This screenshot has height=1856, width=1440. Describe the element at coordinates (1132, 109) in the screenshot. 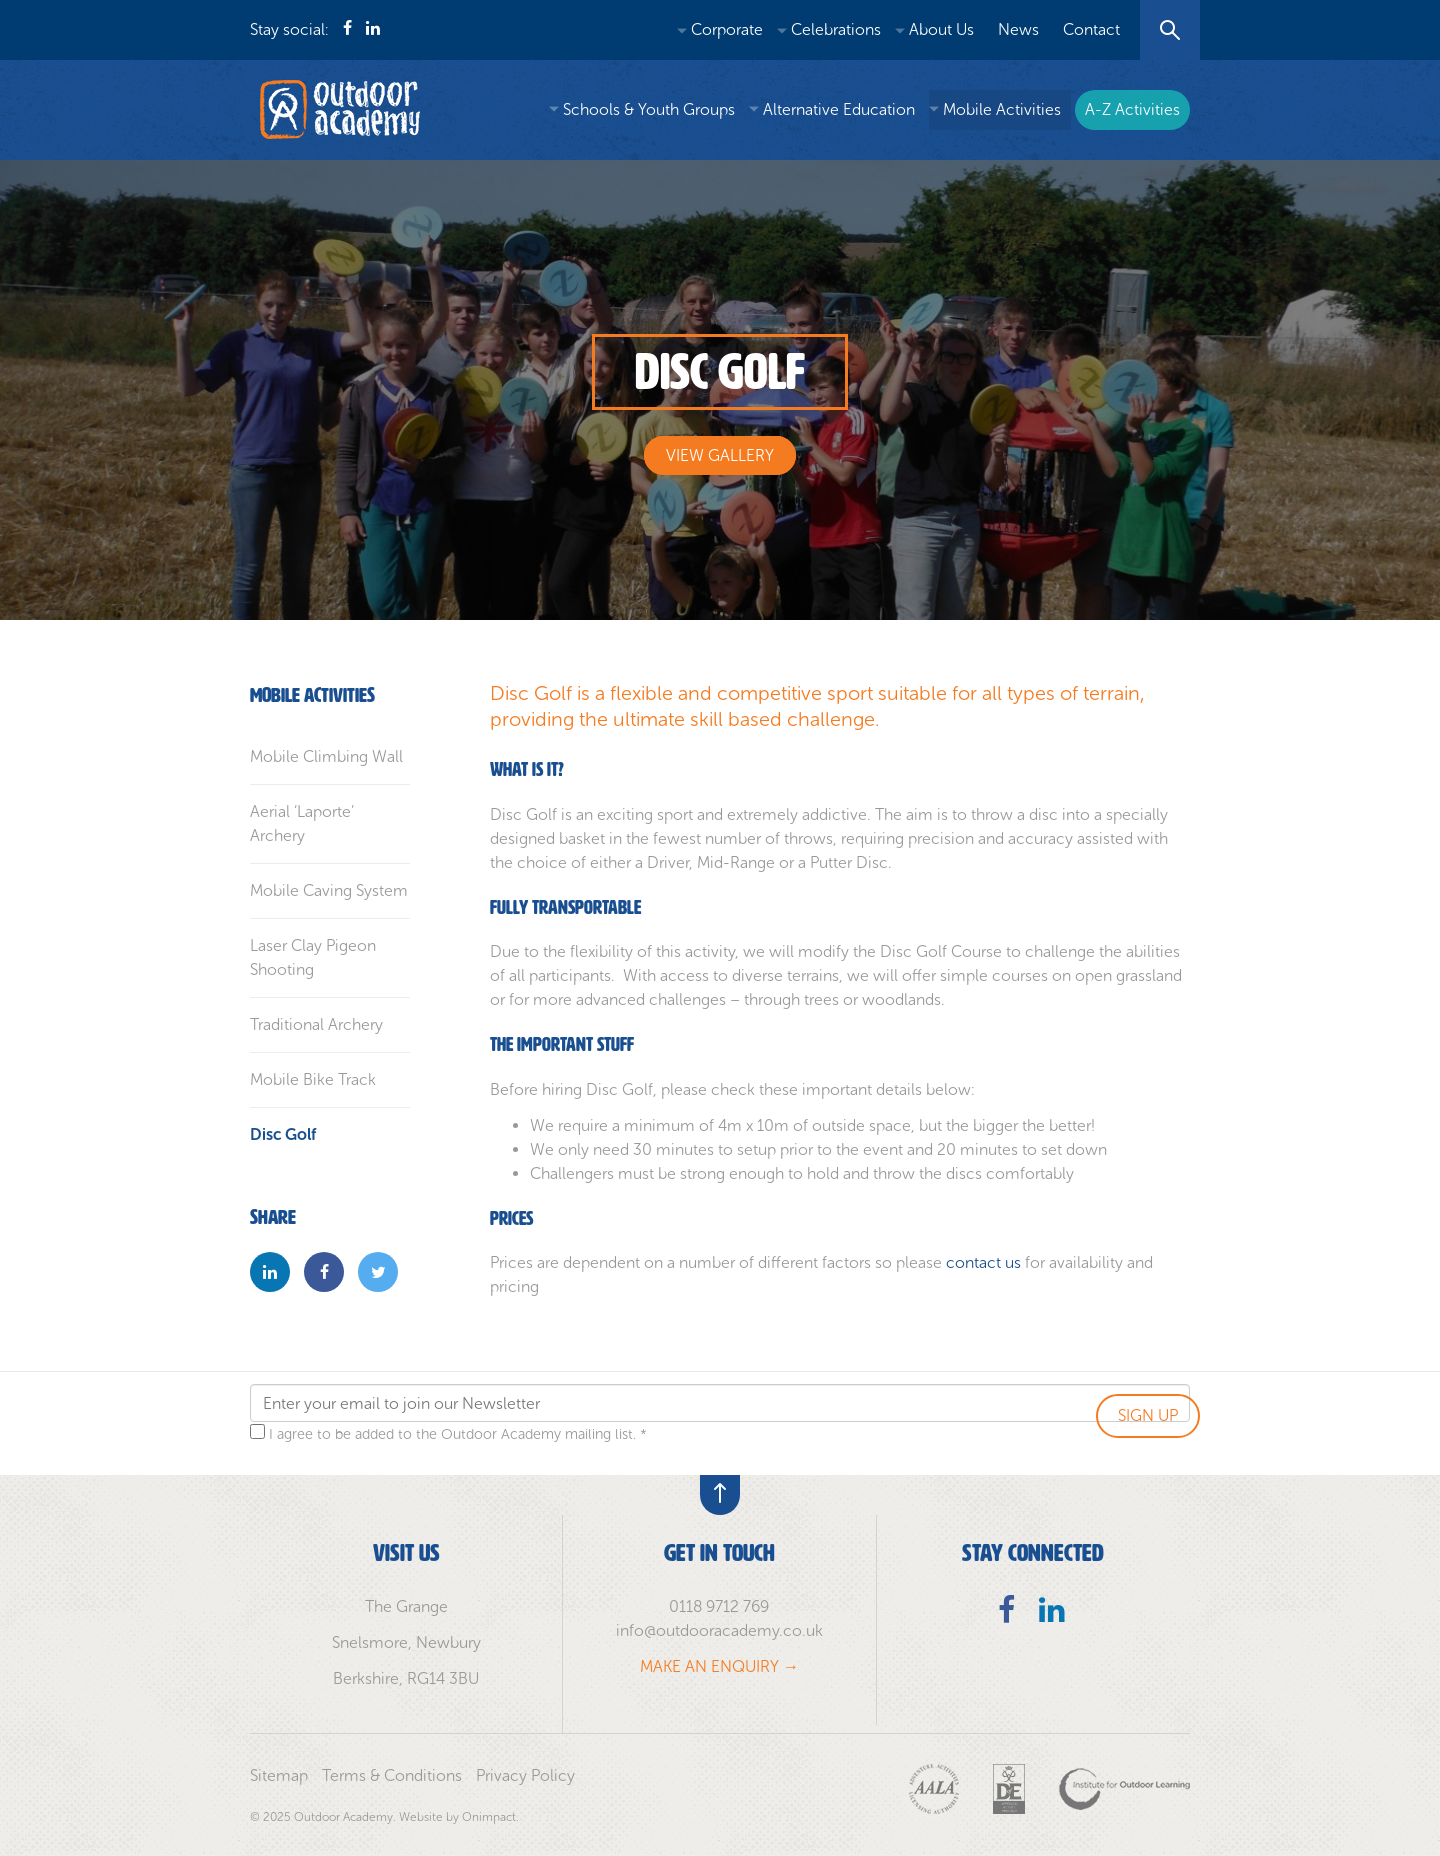

I see `A-Z Activities` at that location.